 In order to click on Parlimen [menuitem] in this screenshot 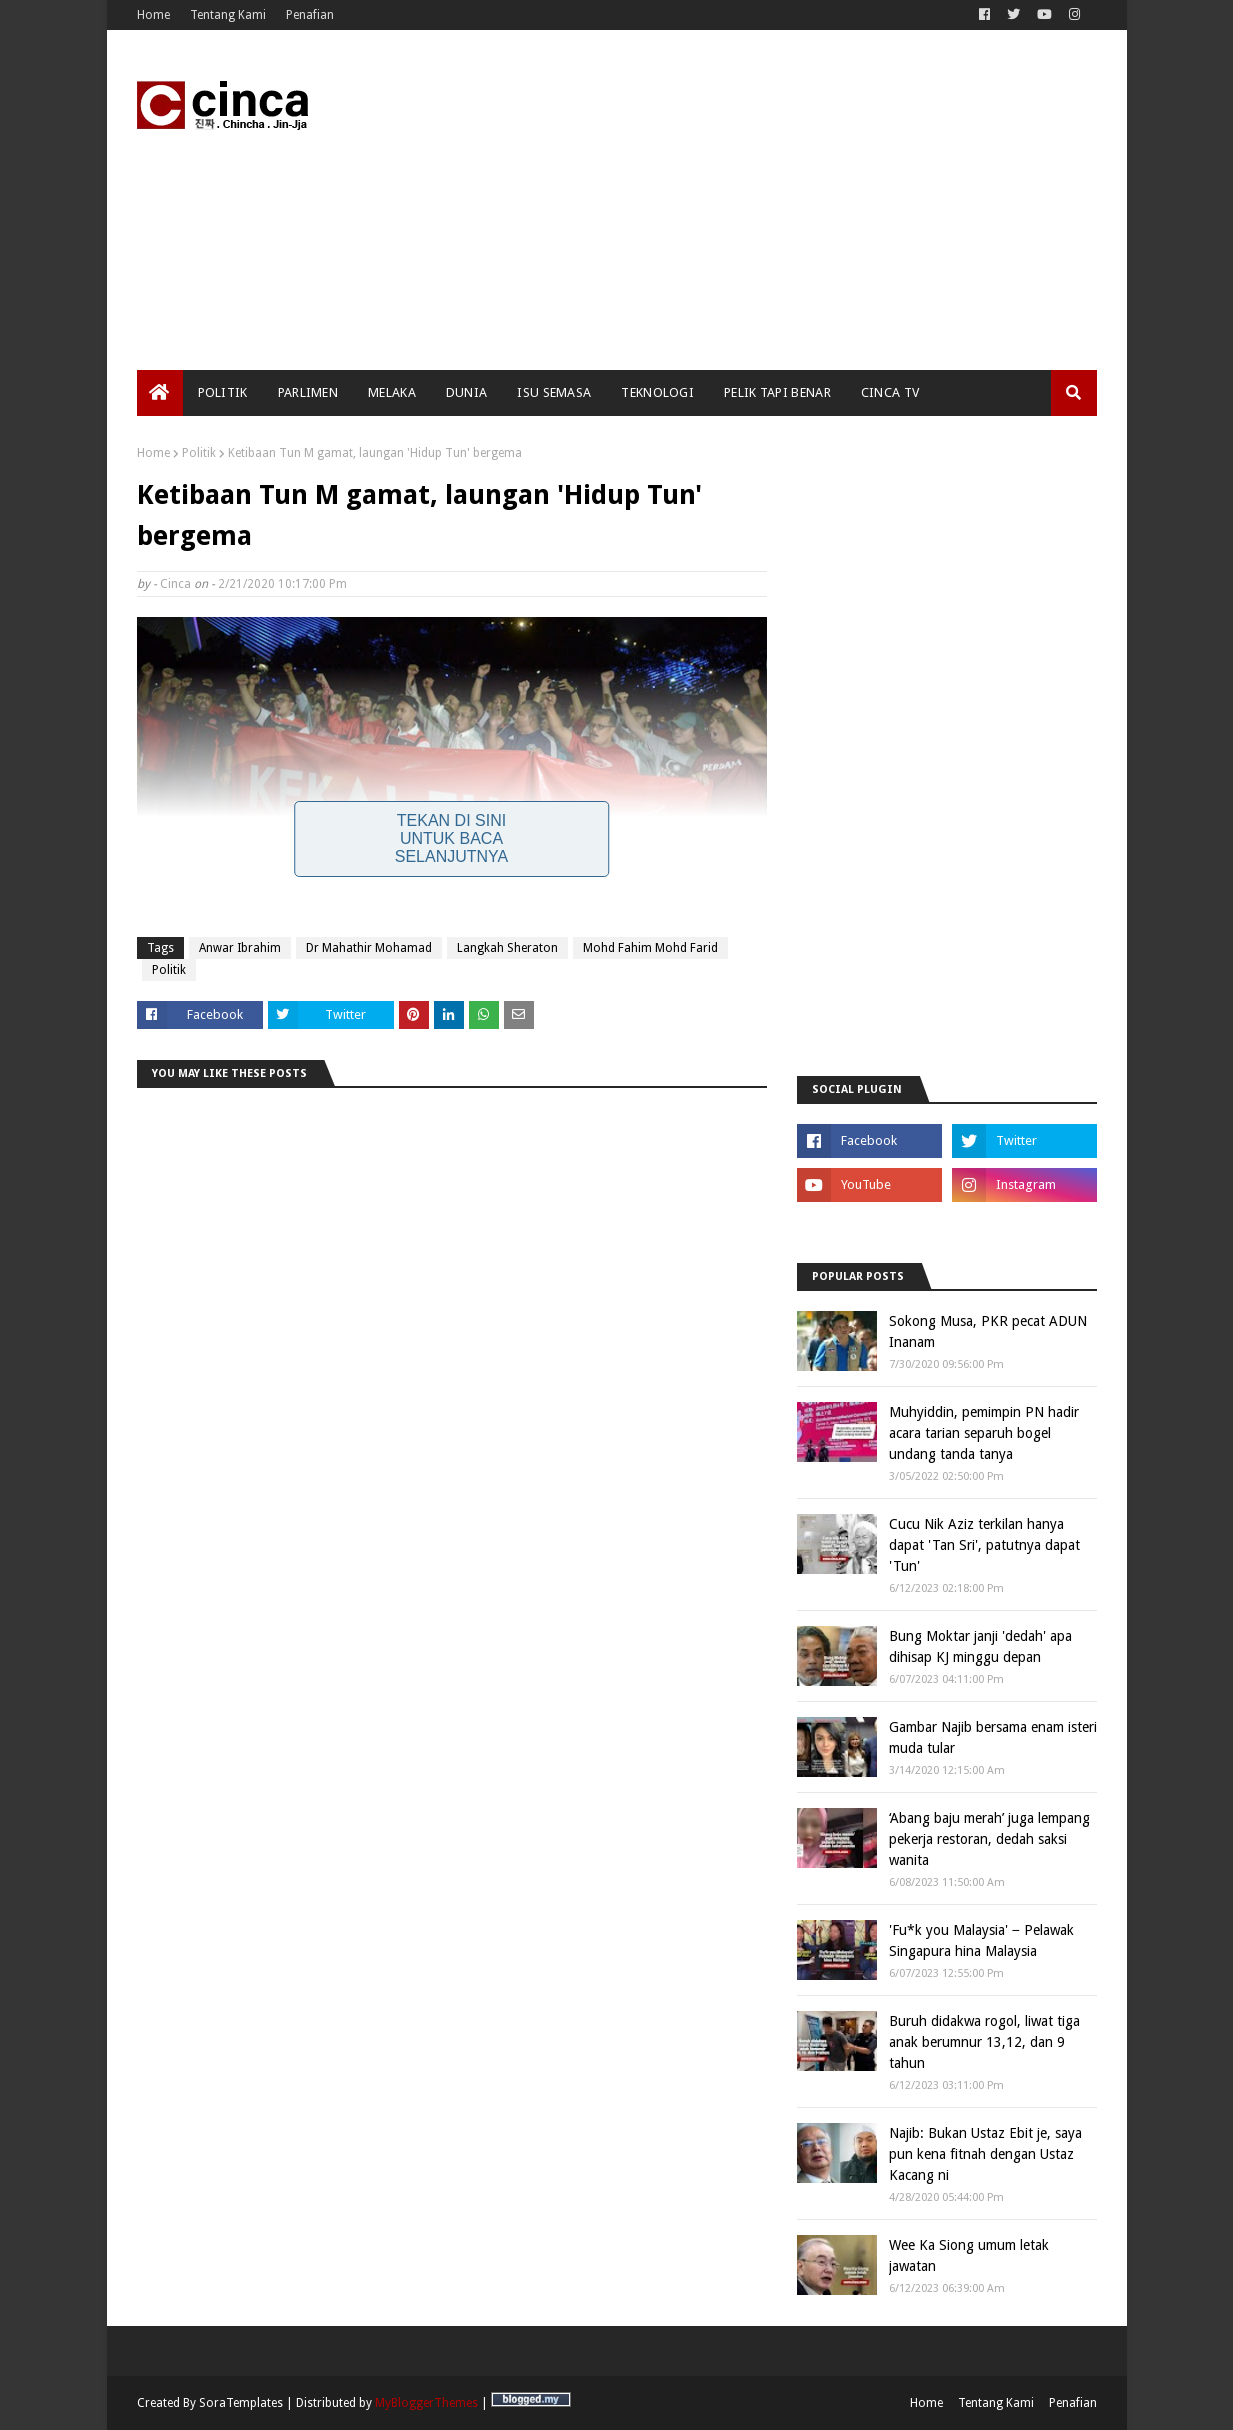, I will do `click(308, 392)`.